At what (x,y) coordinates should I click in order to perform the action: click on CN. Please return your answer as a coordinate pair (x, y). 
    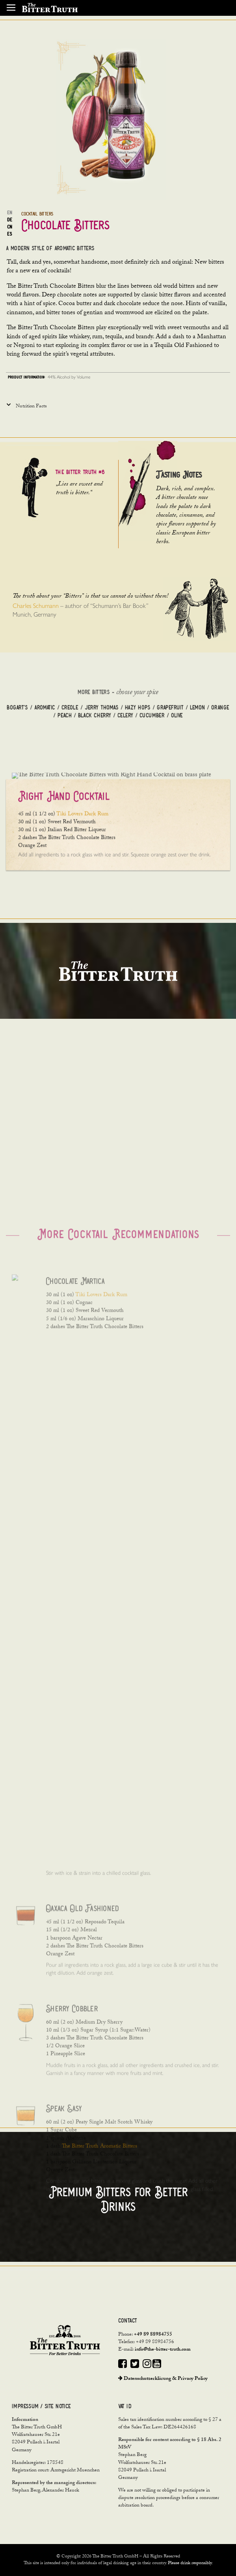
    Looking at the image, I should click on (9, 227).